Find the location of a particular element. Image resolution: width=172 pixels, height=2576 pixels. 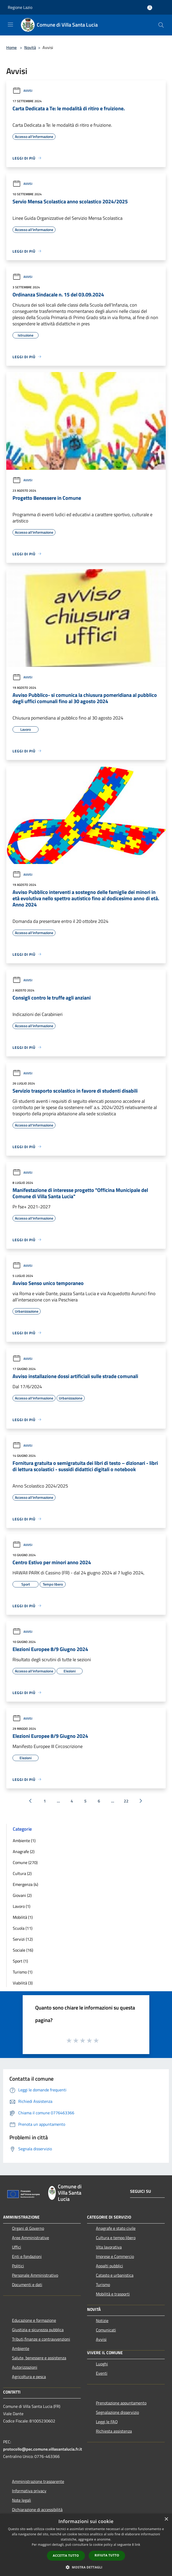

[Cerca] is located at coordinates (161, 25).